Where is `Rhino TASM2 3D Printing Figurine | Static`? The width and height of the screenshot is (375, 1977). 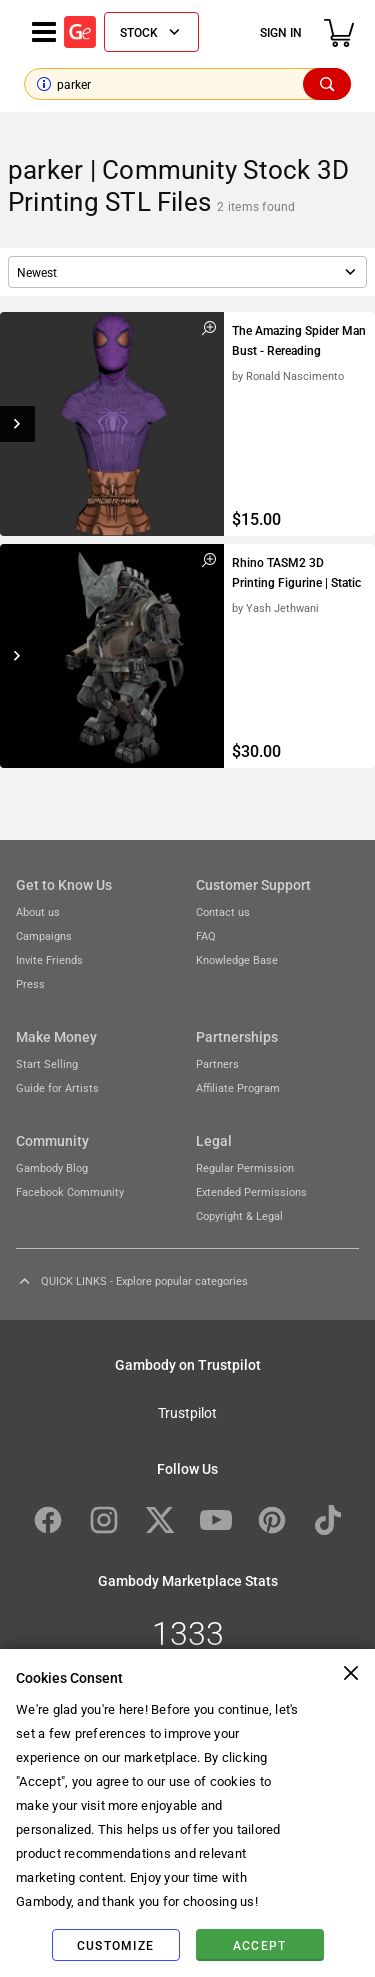
Rhino TASM2 3D Printing Figurine | Static is located at coordinates (296, 572).